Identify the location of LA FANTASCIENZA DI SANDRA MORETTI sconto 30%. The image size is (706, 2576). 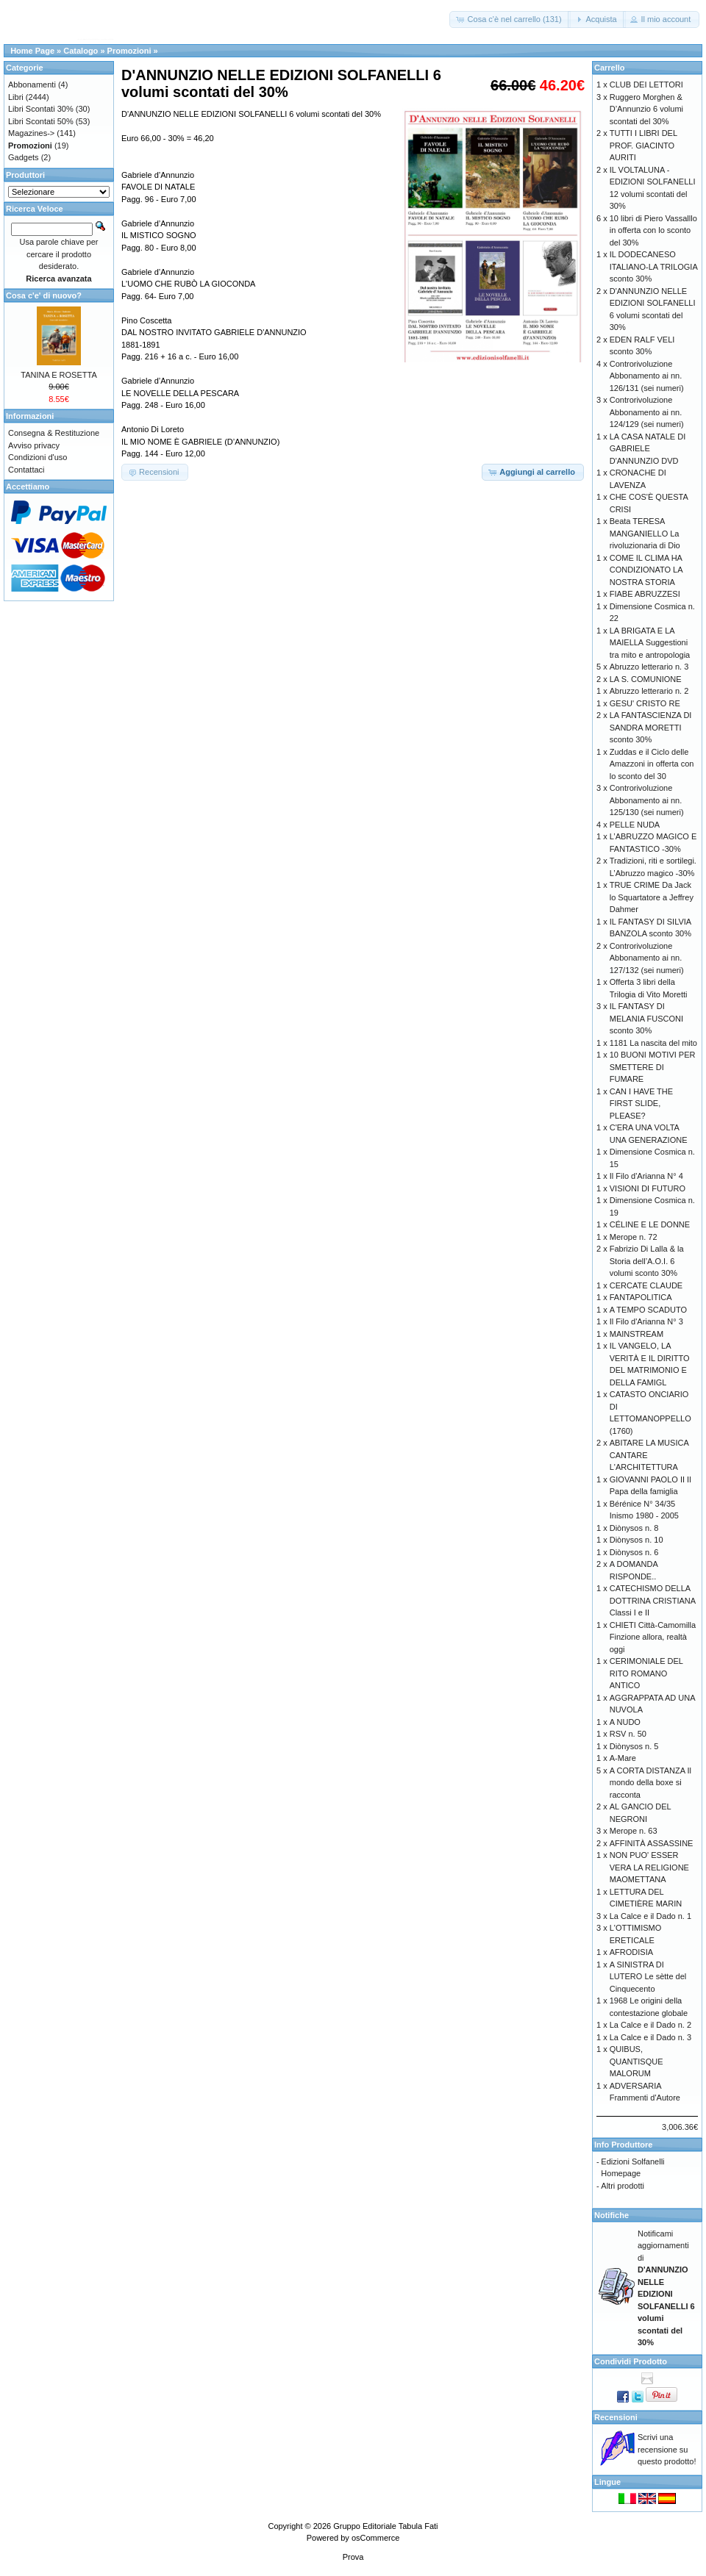
(651, 727).